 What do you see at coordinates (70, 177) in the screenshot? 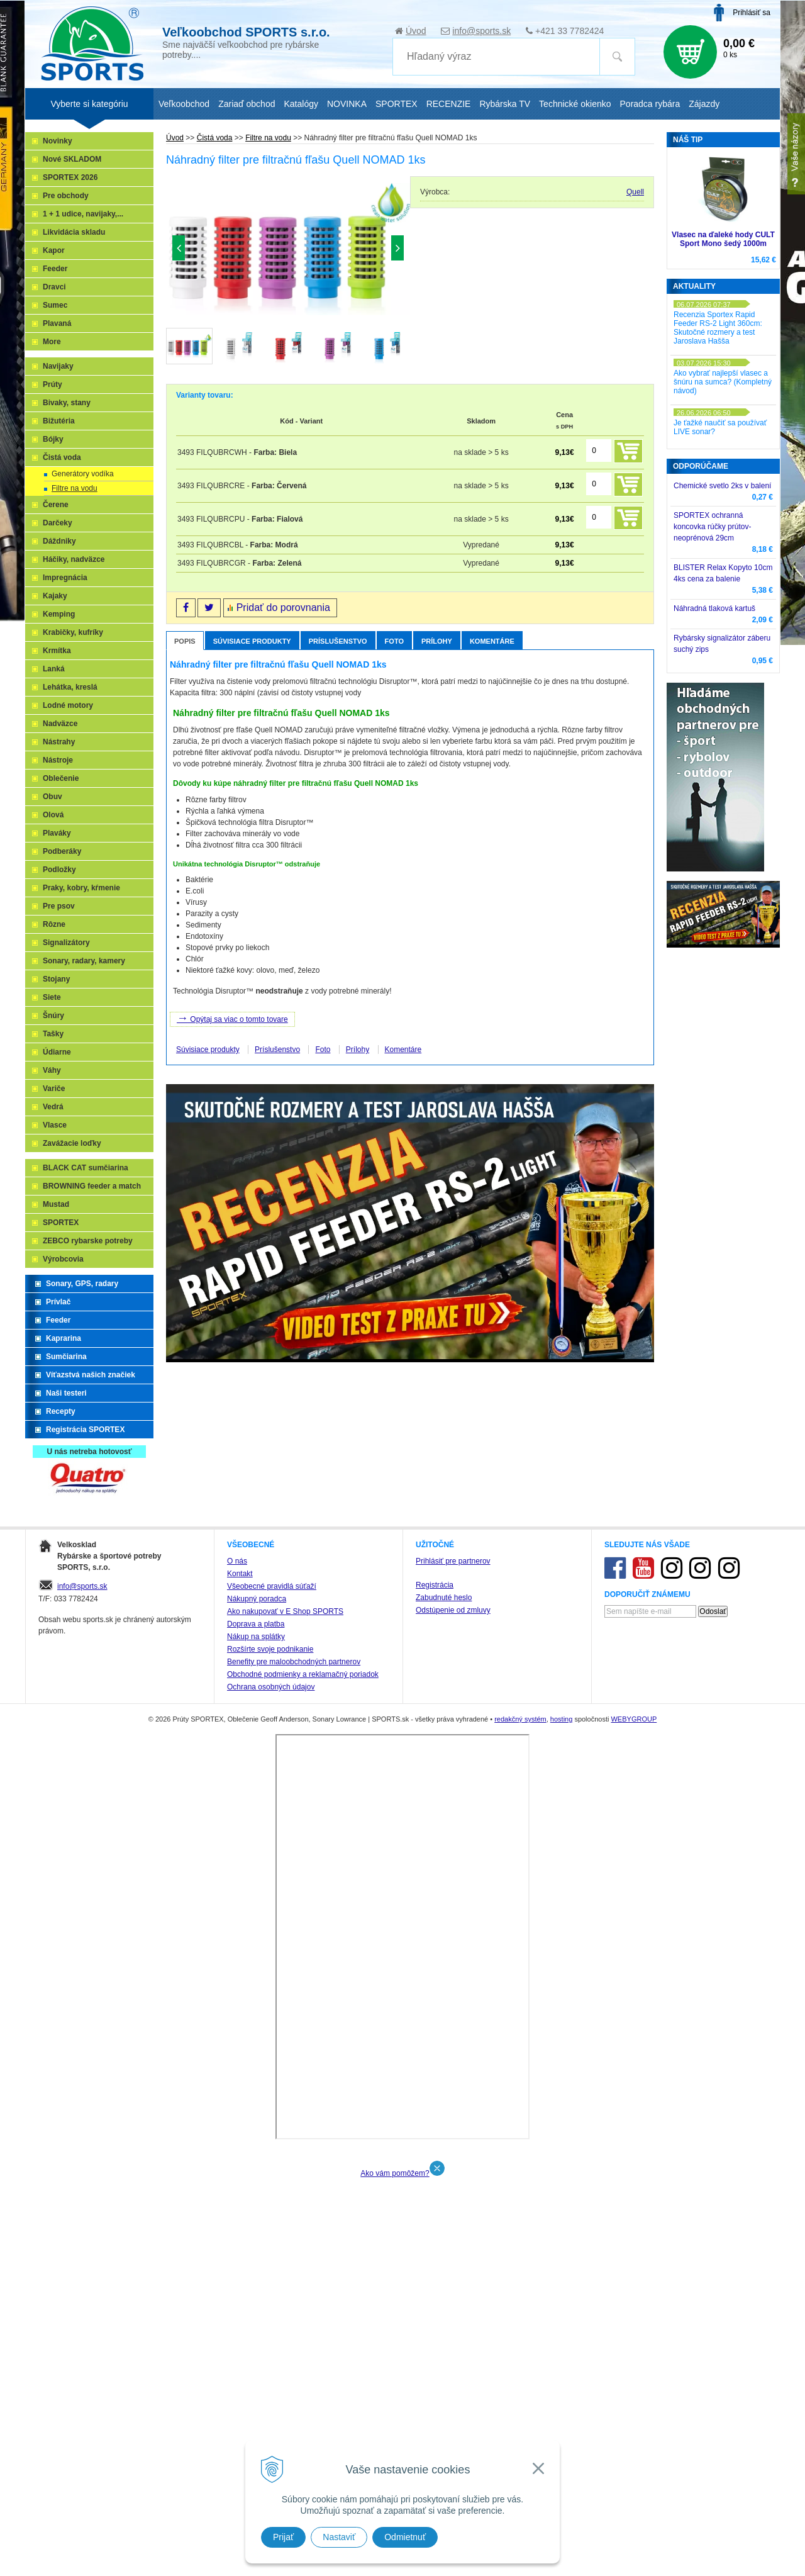
I see `SPORTEX 2026` at bounding box center [70, 177].